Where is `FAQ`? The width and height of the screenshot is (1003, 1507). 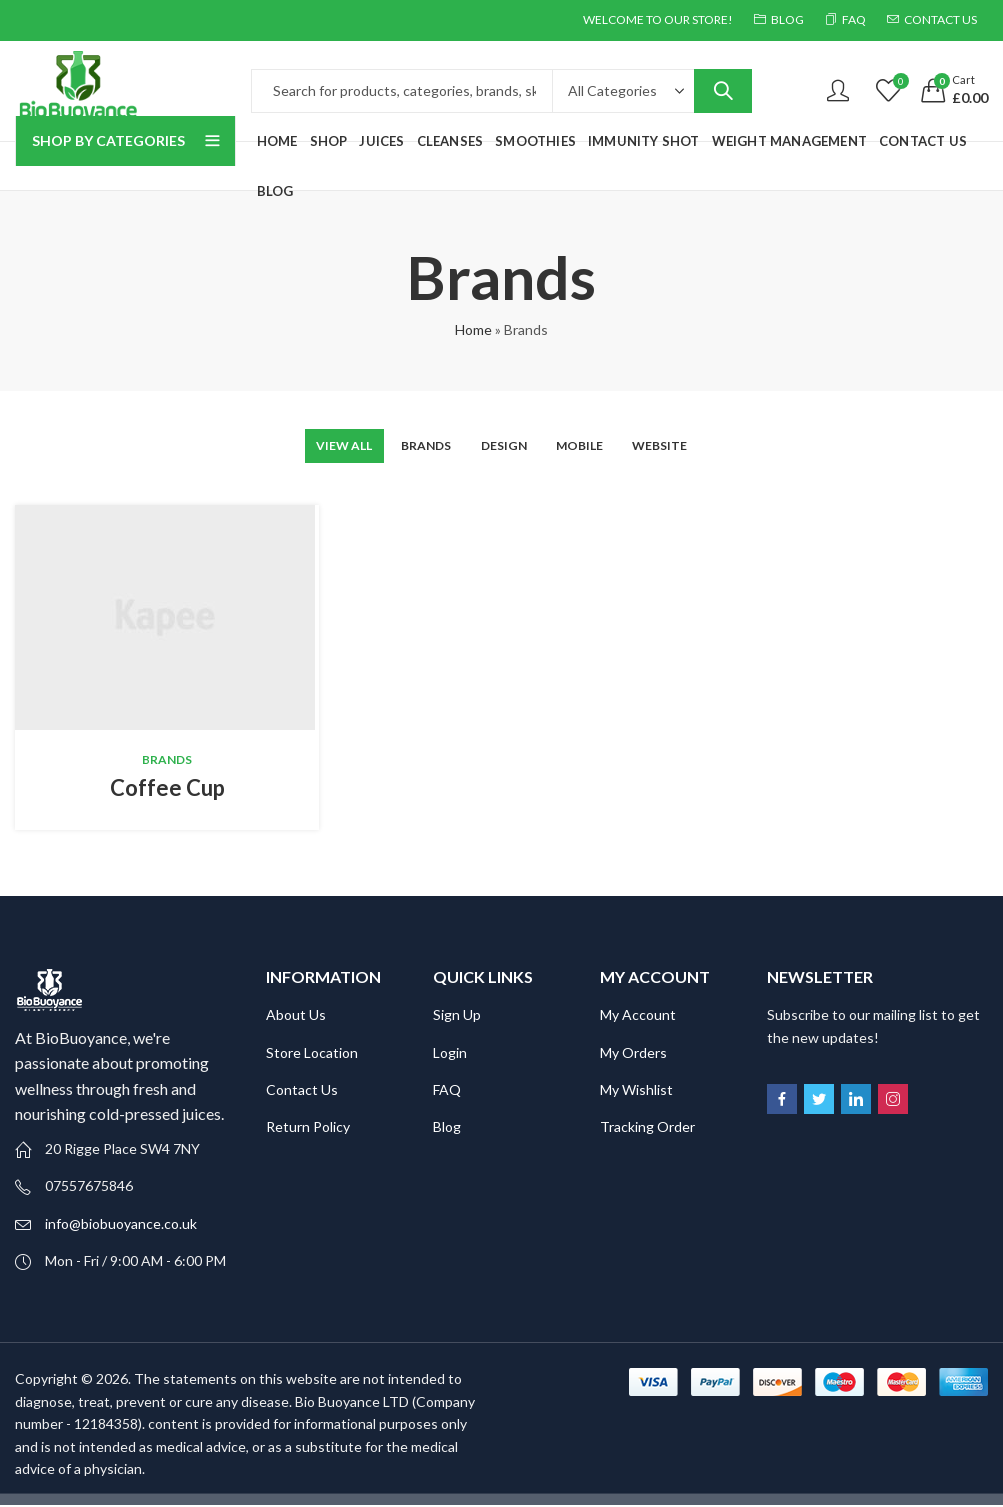 FAQ is located at coordinates (447, 1090).